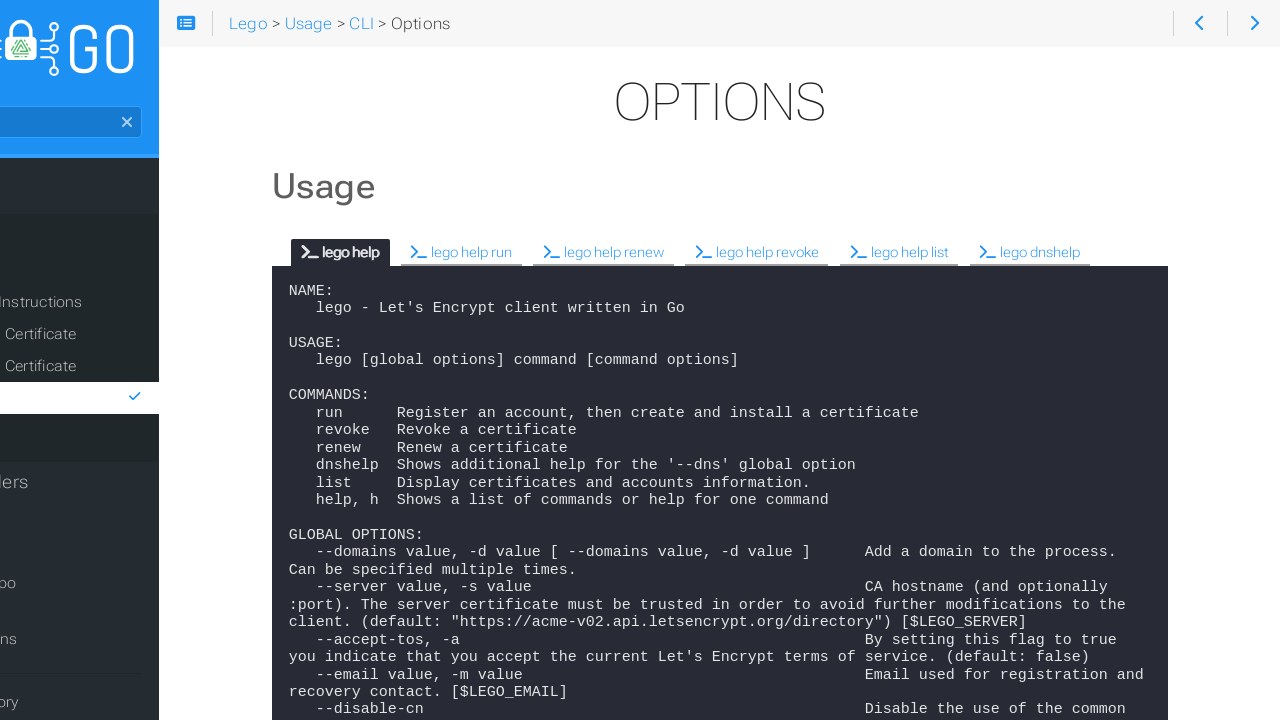 The height and width of the screenshot is (720, 1280). Describe the element at coordinates (165, 408) in the screenshot. I see `Options` at that location.